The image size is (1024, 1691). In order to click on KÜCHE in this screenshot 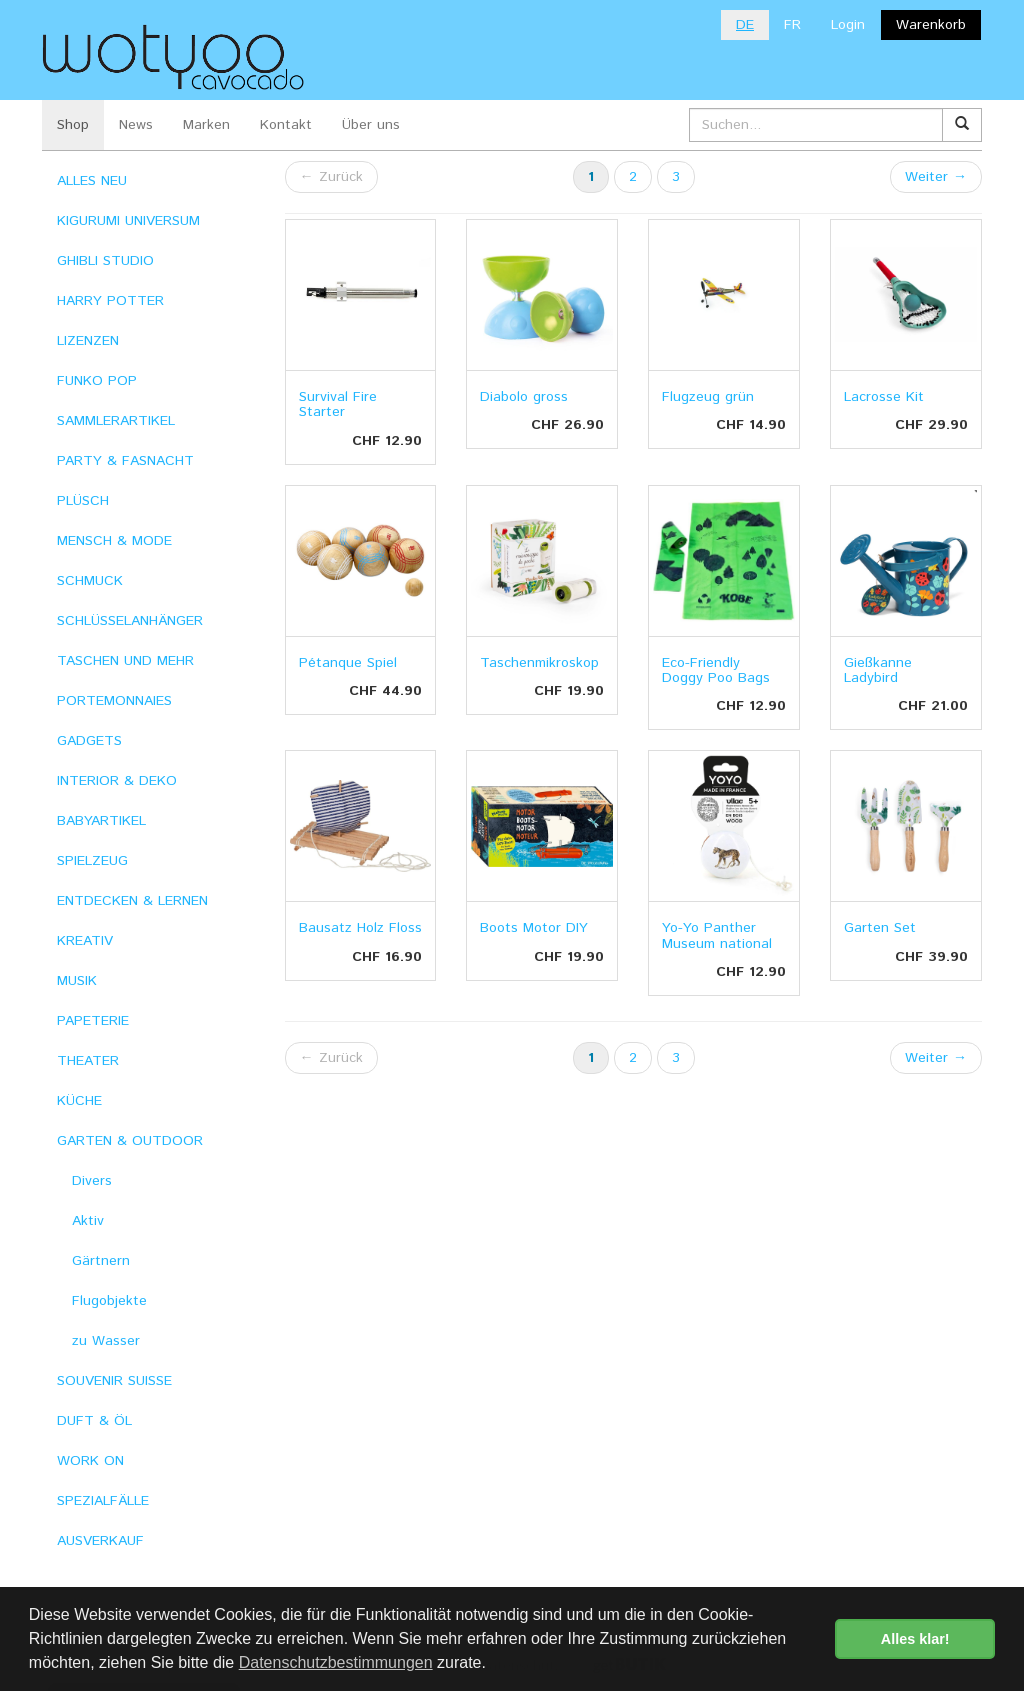, I will do `click(79, 1101)`.